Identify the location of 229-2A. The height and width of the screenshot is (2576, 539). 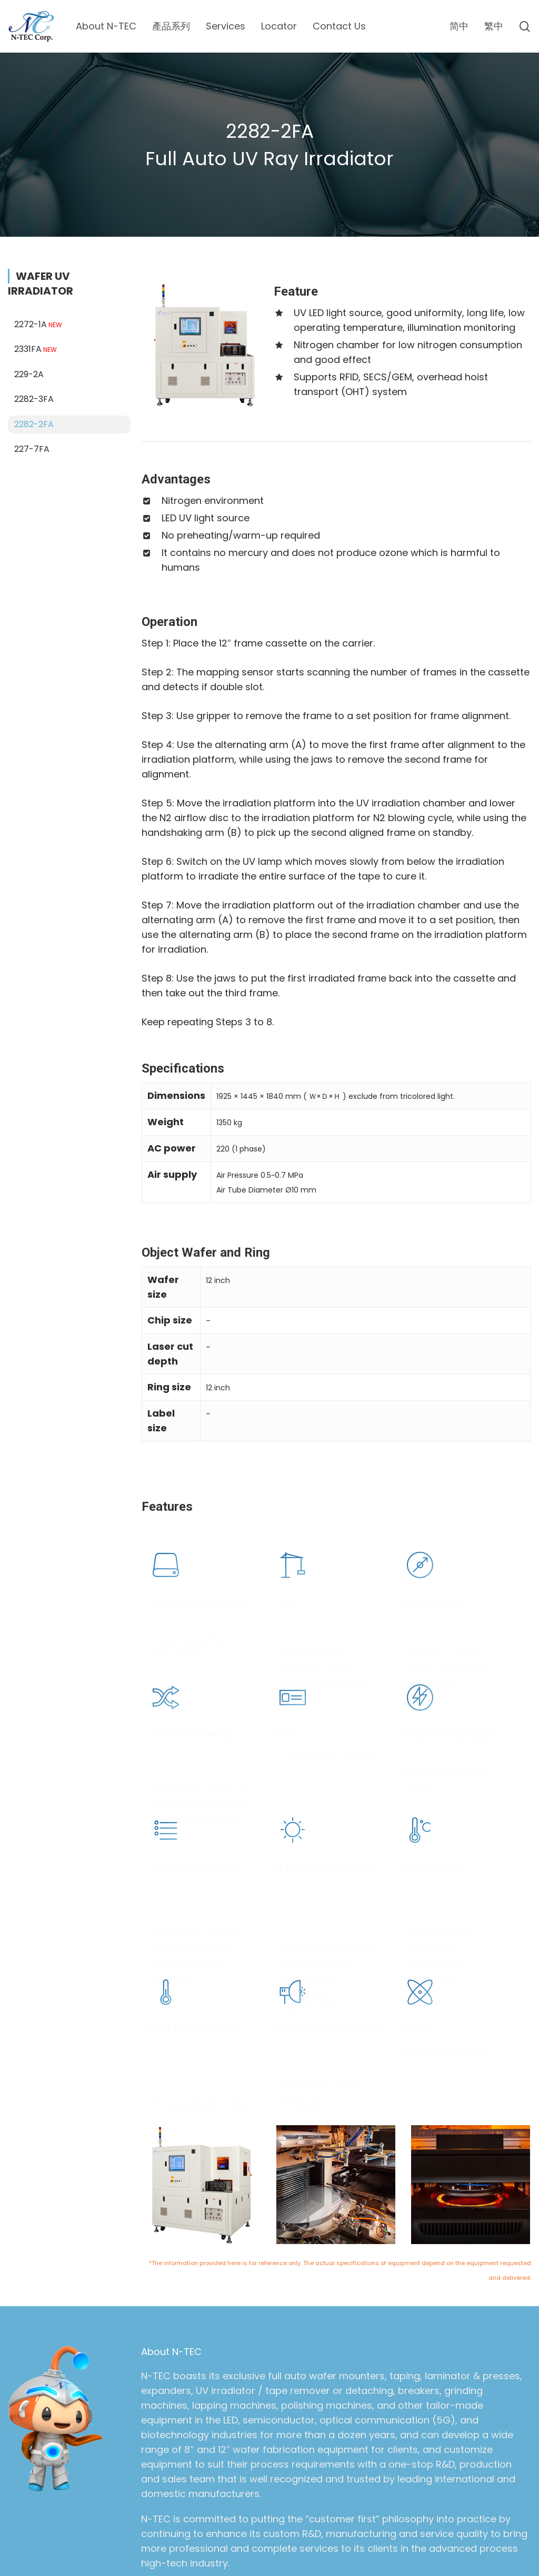
(29, 347).